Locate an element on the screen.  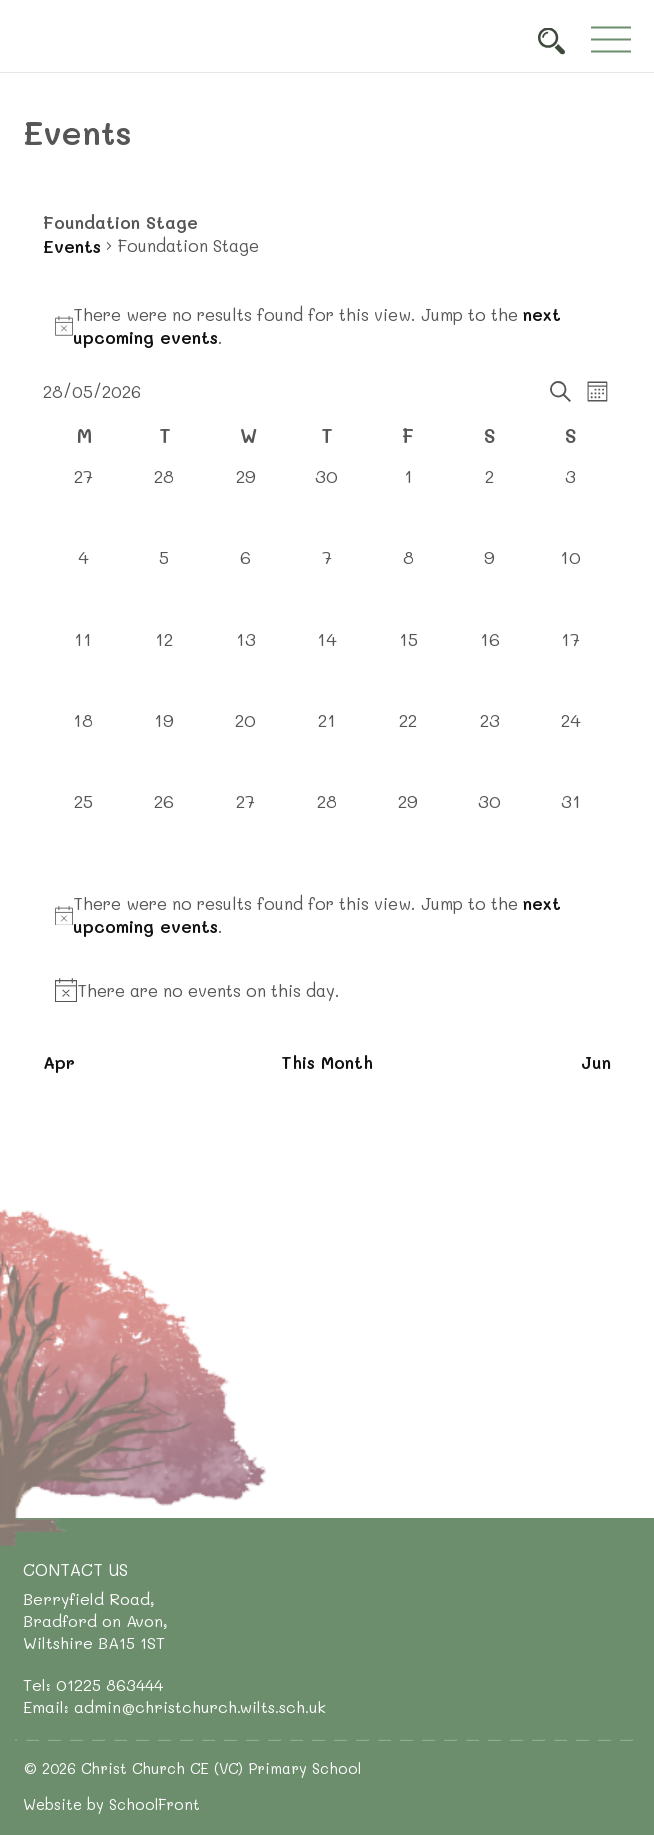
Website by SchoolFront is located at coordinates (111, 1804).